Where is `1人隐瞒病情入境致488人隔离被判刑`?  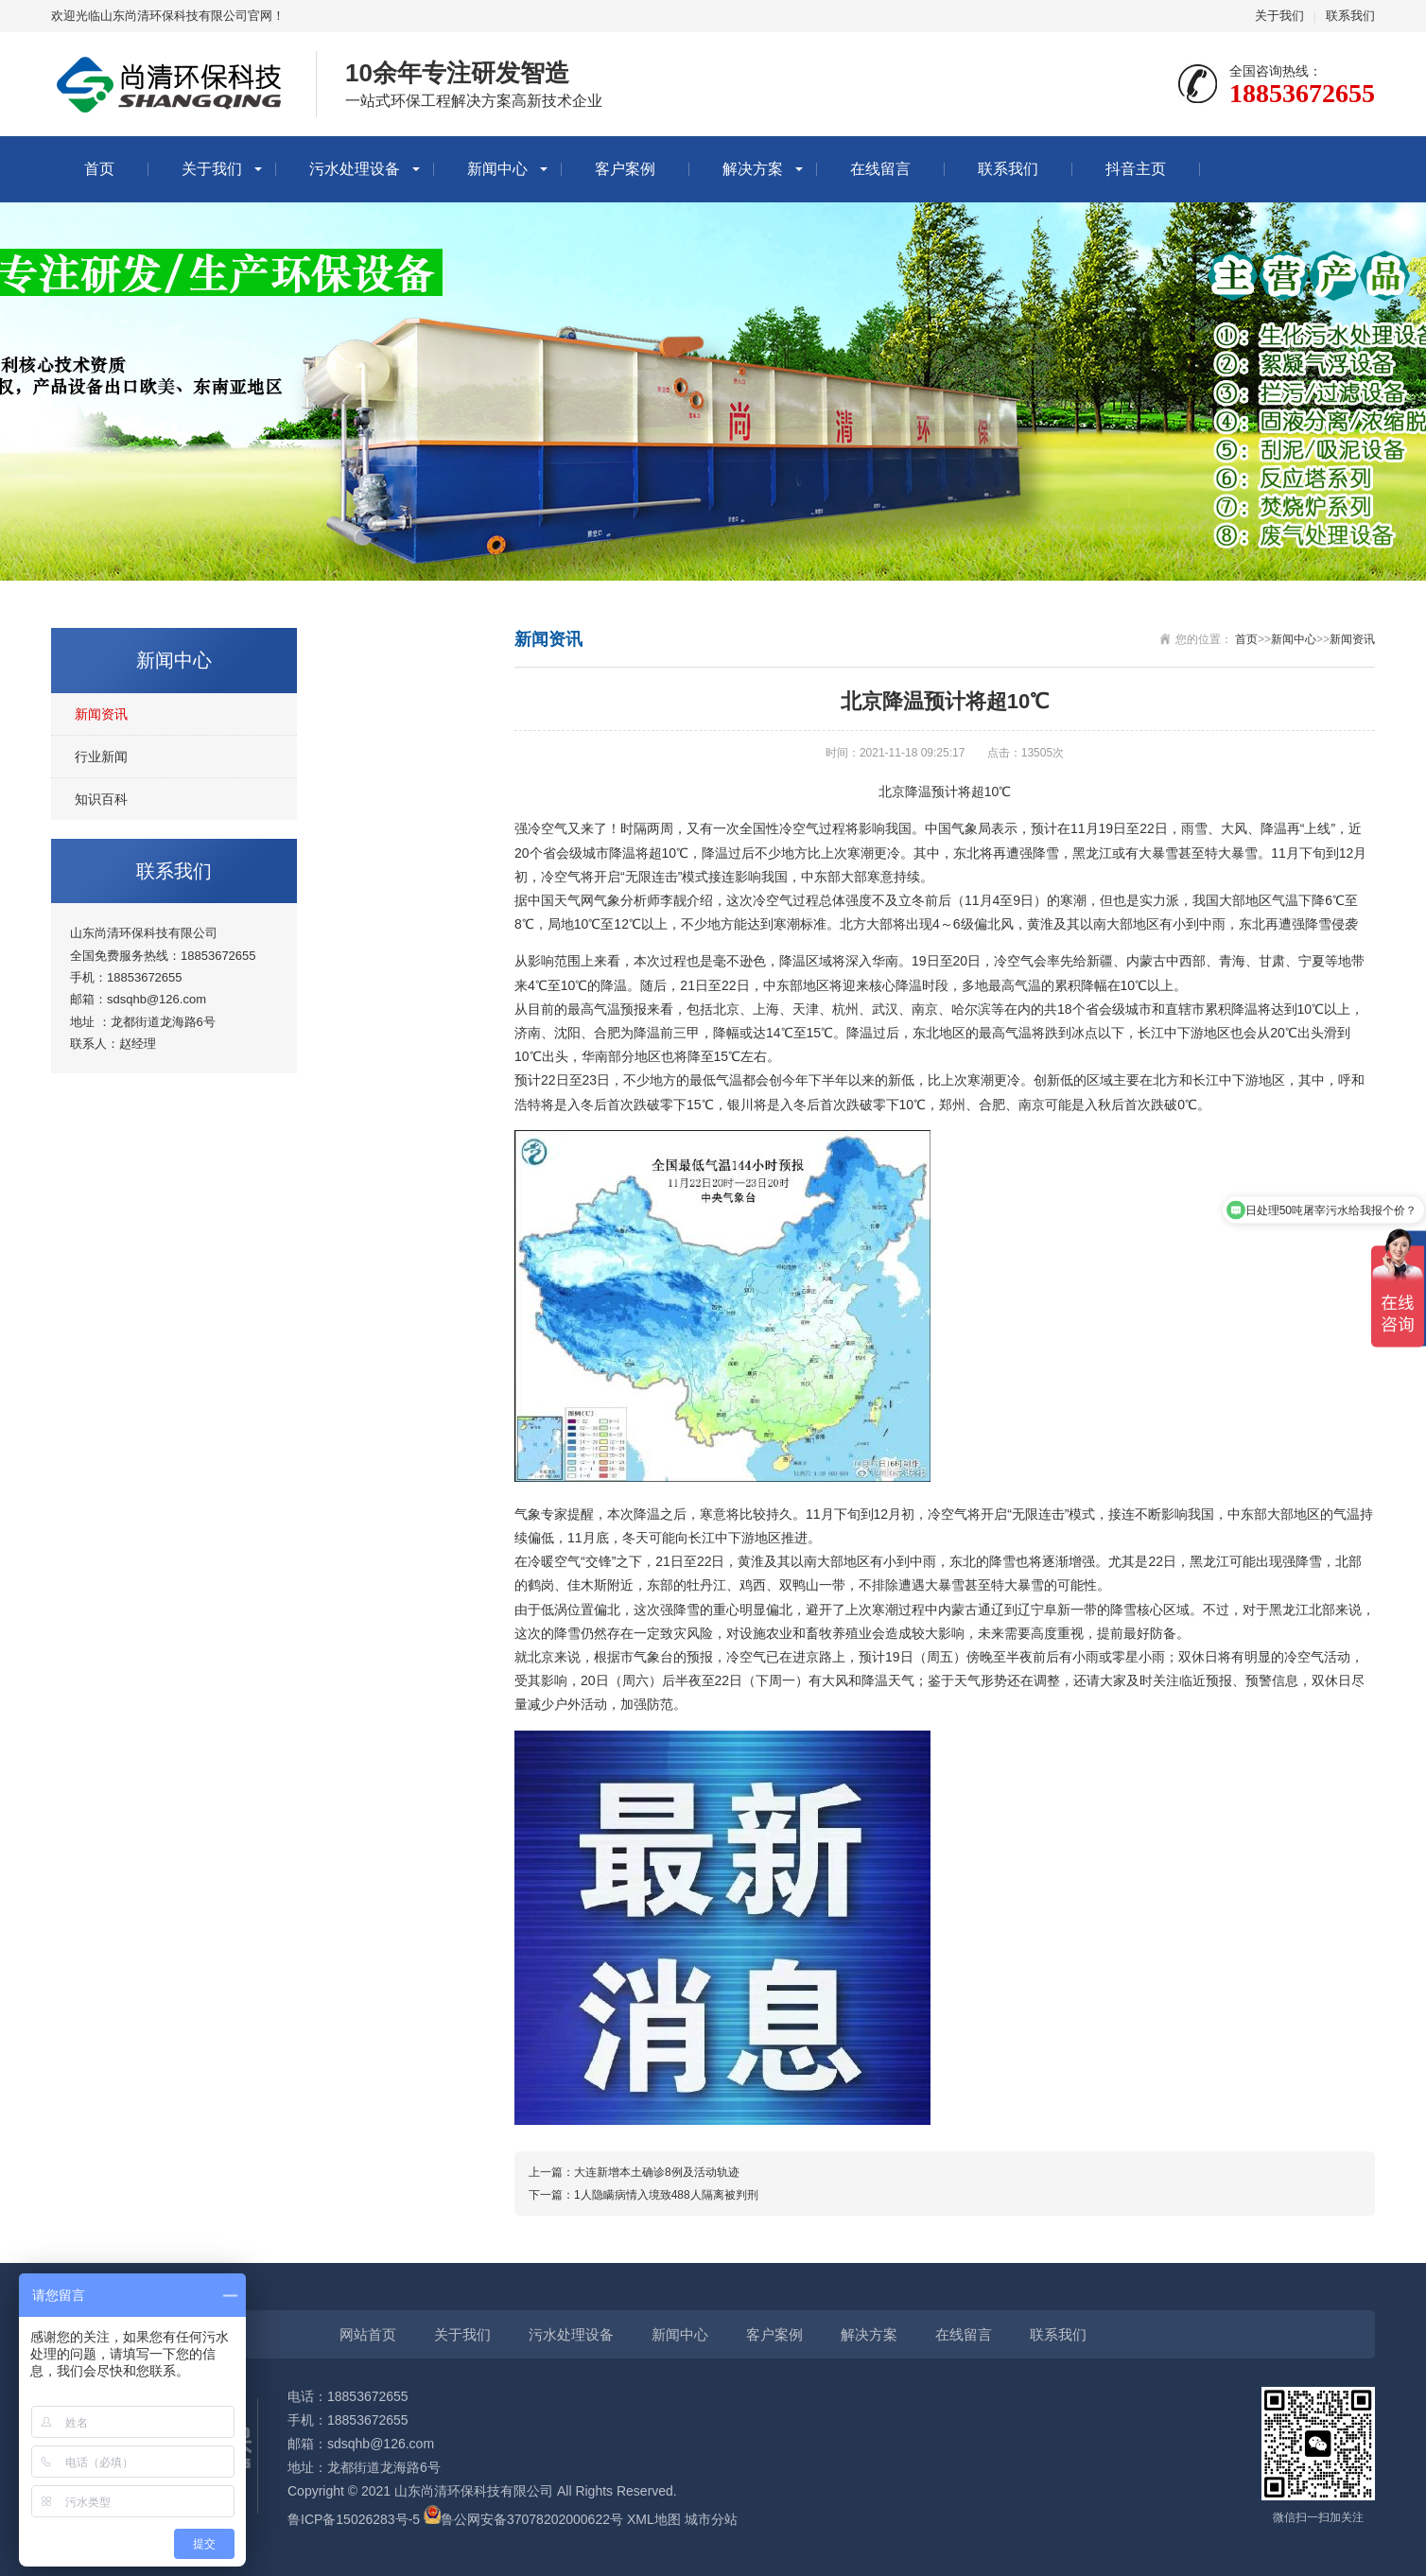 1人隐瞒病情入境致488人隔离被判刑 is located at coordinates (666, 2195).